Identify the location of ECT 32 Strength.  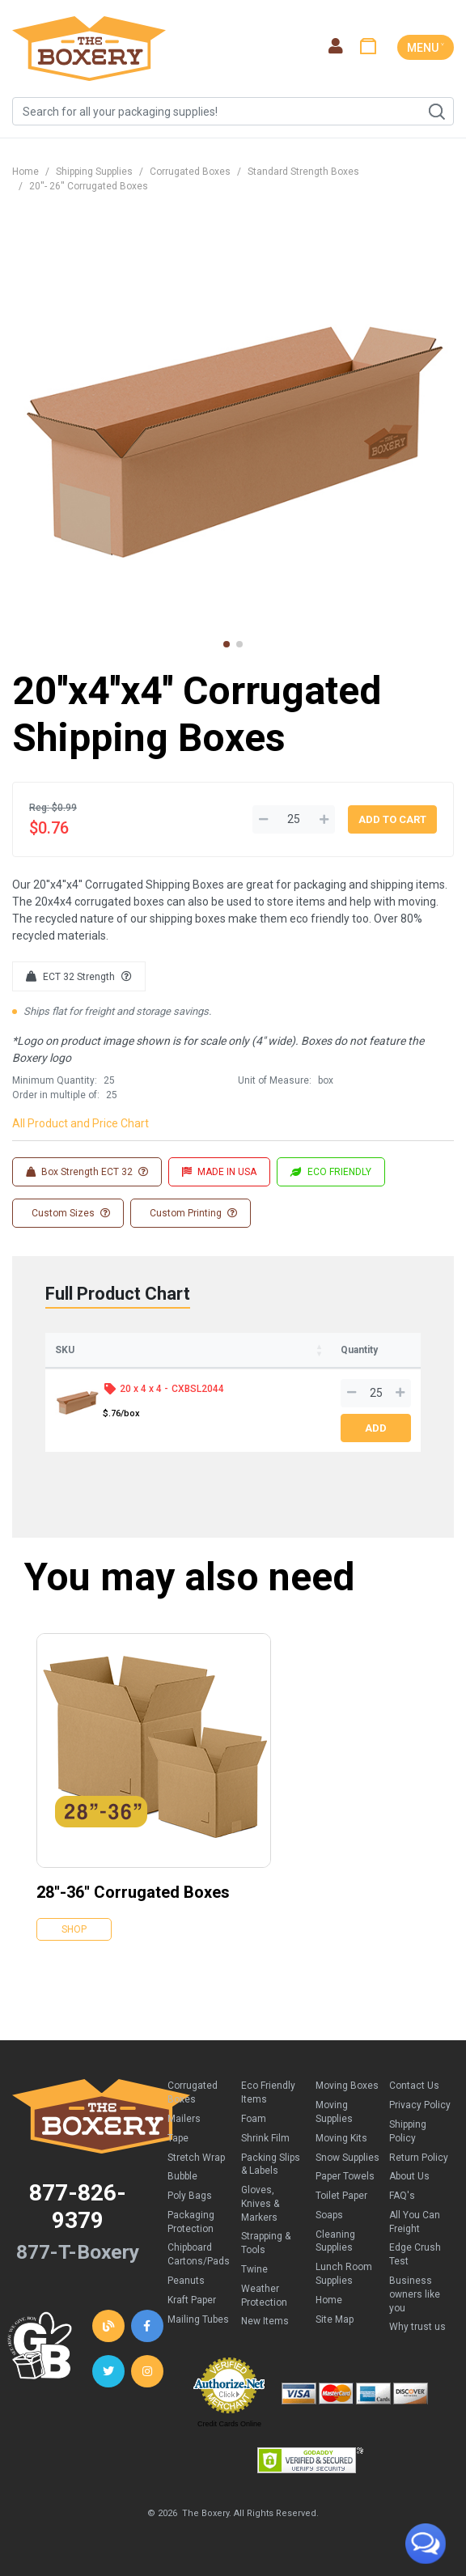
(79, 976).